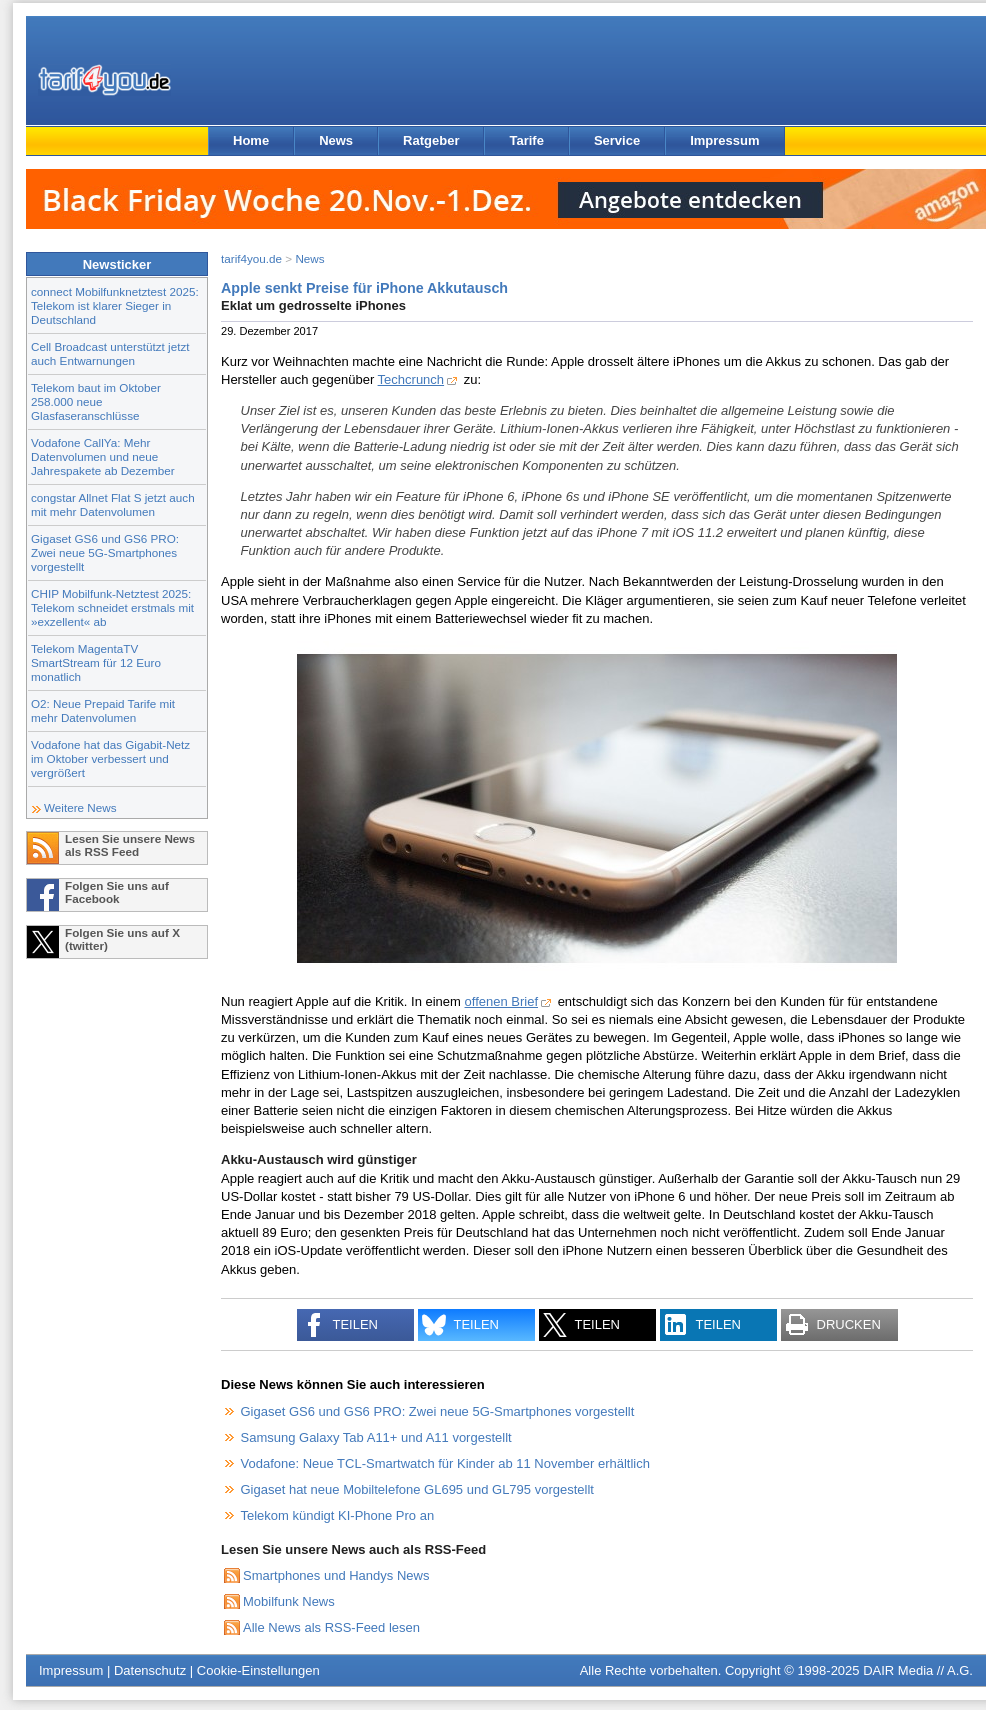 The height and width of the screenshot is (1710, 986). What do you see at coordinates (526, 140) in the screenshot?
I see `Tarife` at bounding box center [526, 140].